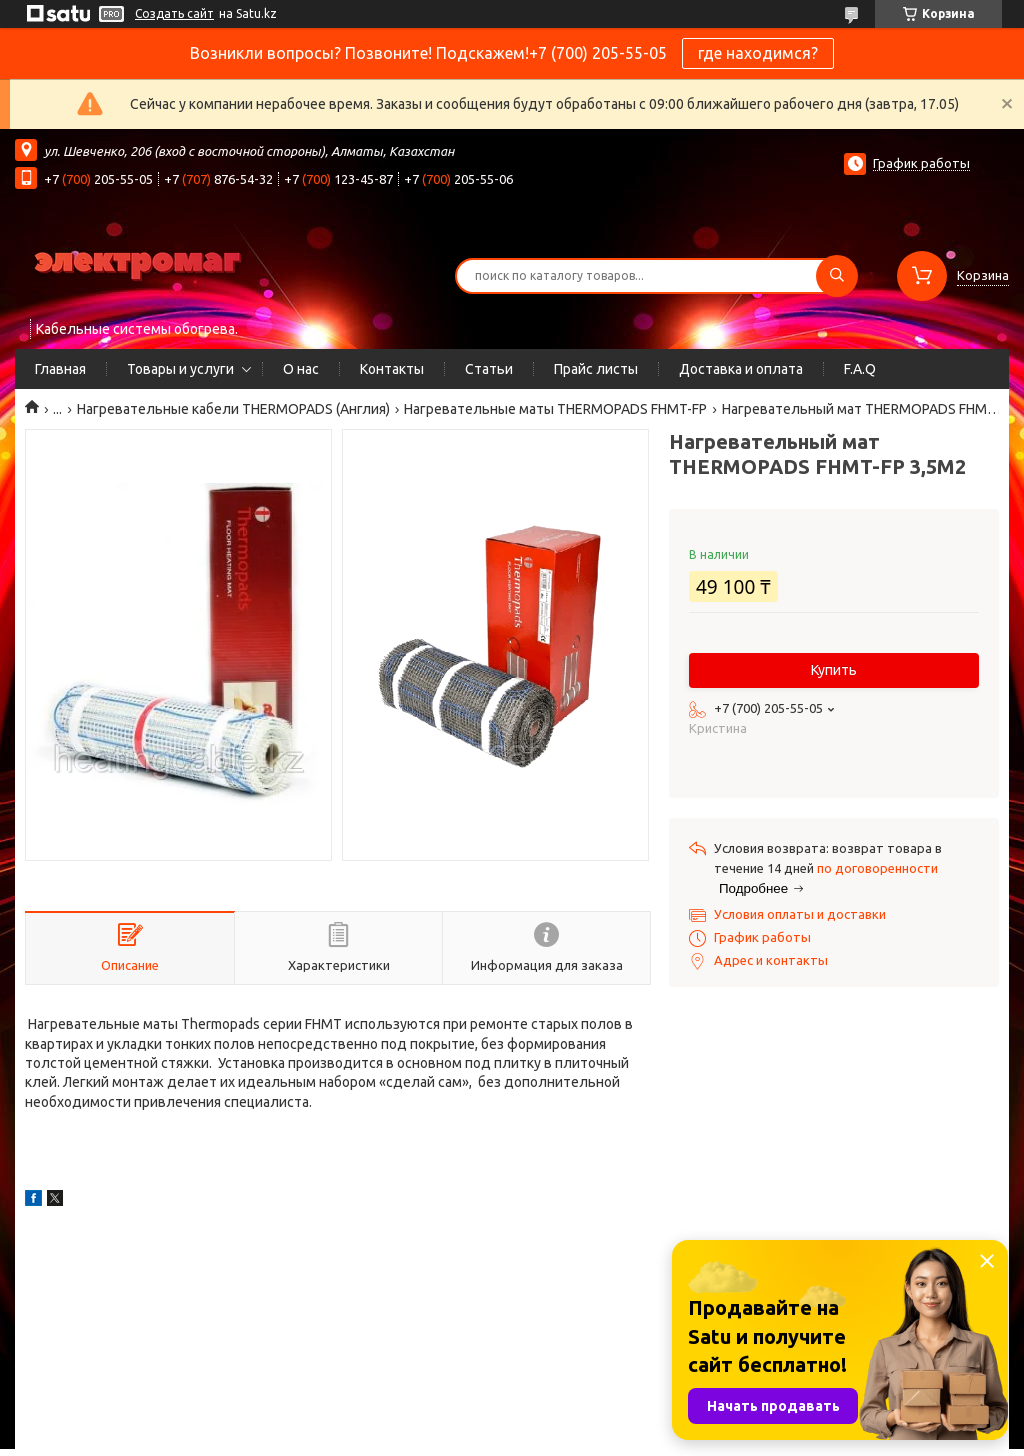 The width and height of the screenshot is (1024, 1456). Describe the element at coordinates (837, 276) in the screenshot. I see `[Искать]` at that location.